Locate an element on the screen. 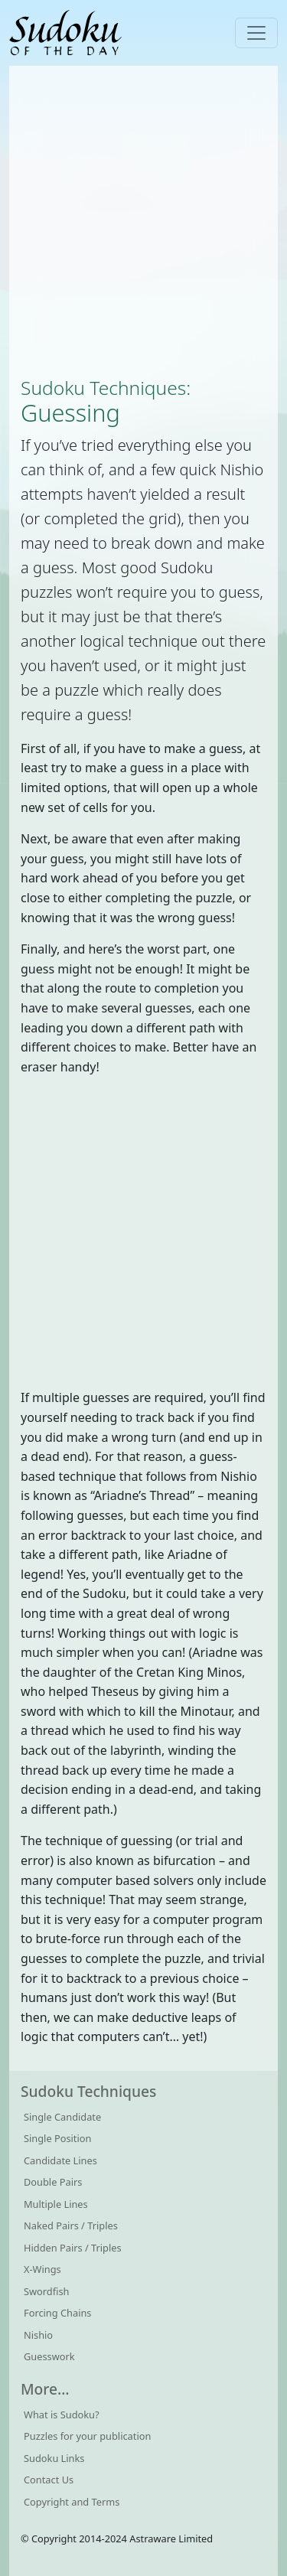 The width and height of the screenshot is (287, 2576). Single Position is located at coordinates (57, 2138).